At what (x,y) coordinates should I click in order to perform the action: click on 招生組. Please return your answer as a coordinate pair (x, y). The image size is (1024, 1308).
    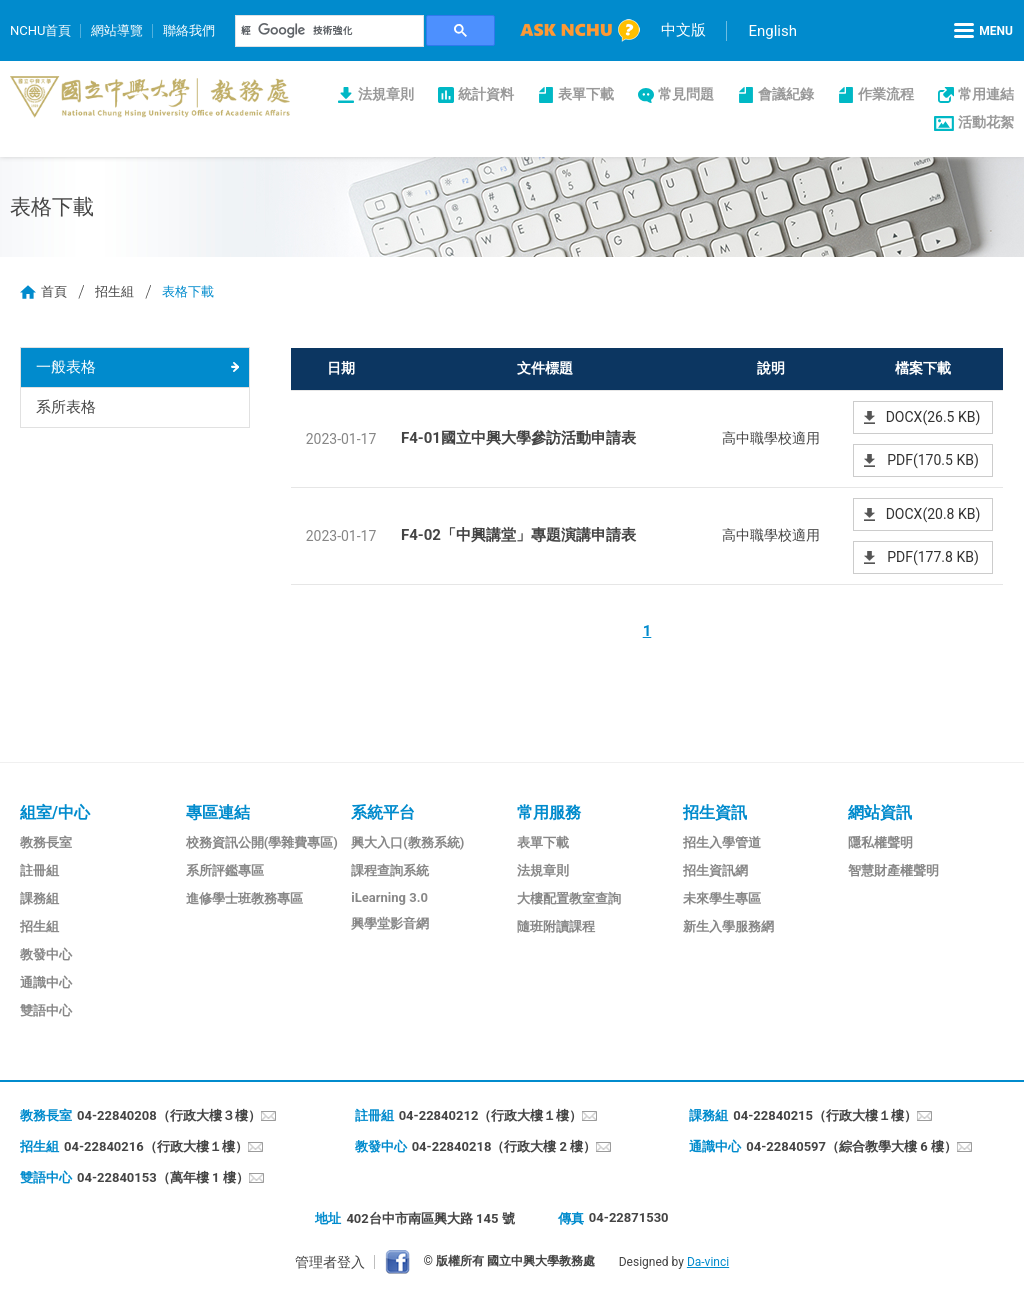
    Looking at the image, I should click on (114, 291).